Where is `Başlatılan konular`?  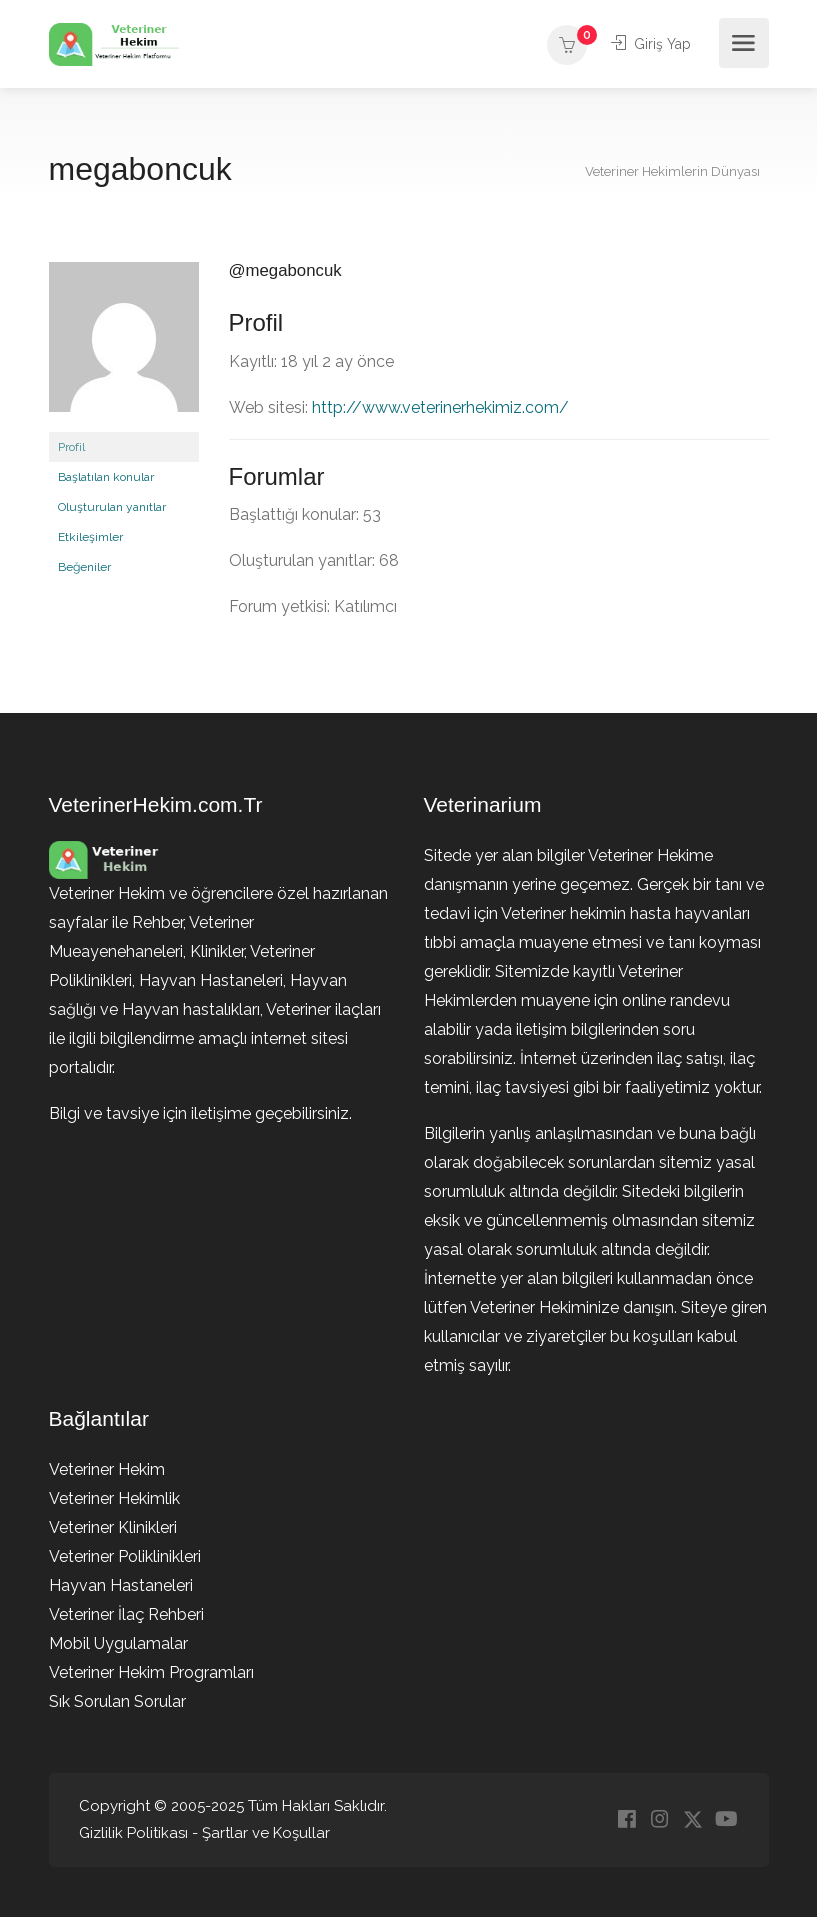 Başlatılan konular is located at coordinates (106, 477).